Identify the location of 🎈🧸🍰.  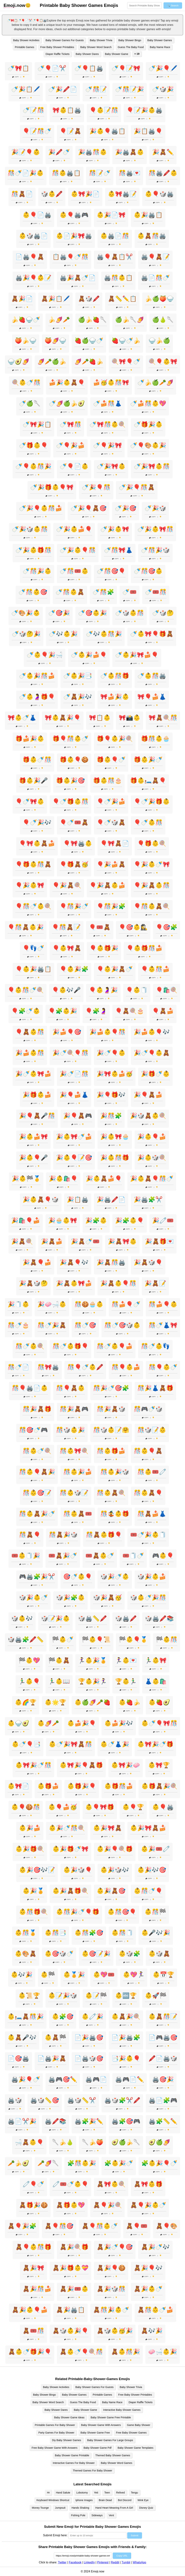
(163, 1011).